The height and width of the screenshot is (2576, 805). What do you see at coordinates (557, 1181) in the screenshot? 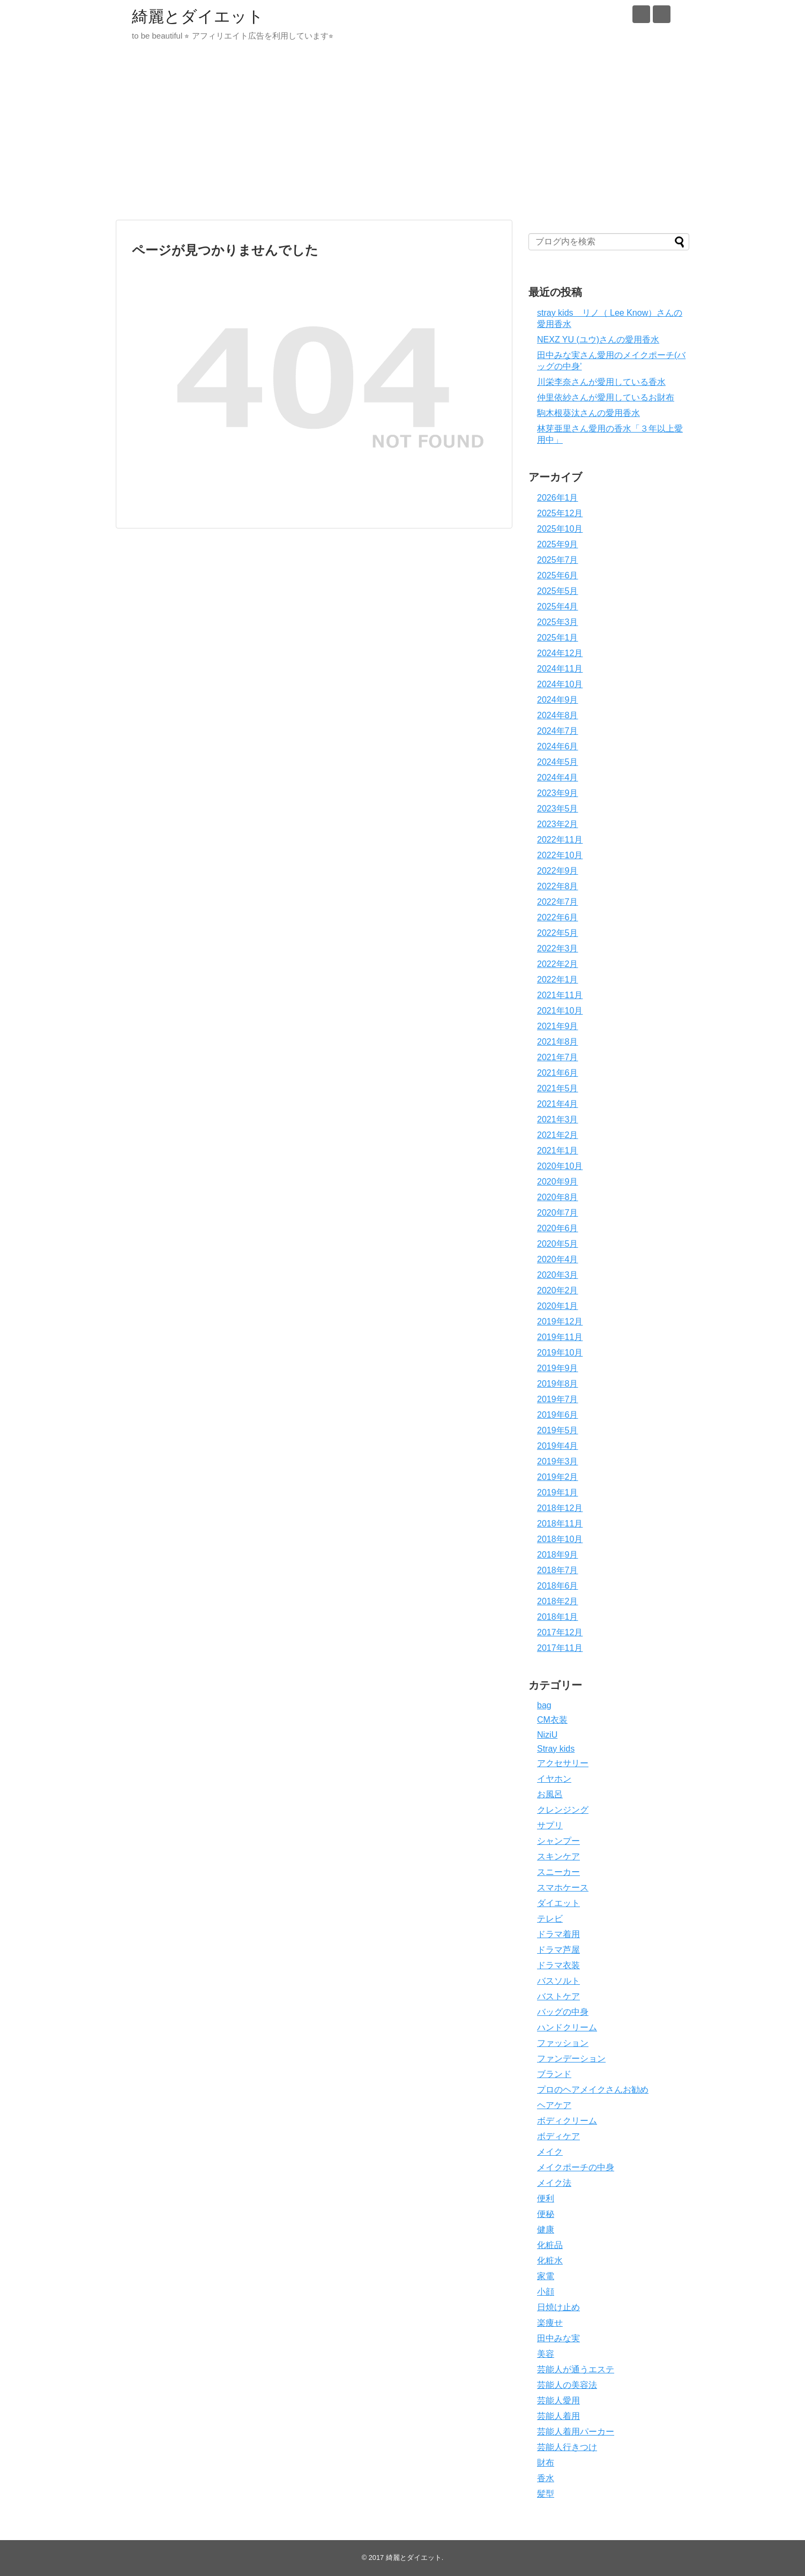
I see `2020年9月` at bounding box center [557, 1181].